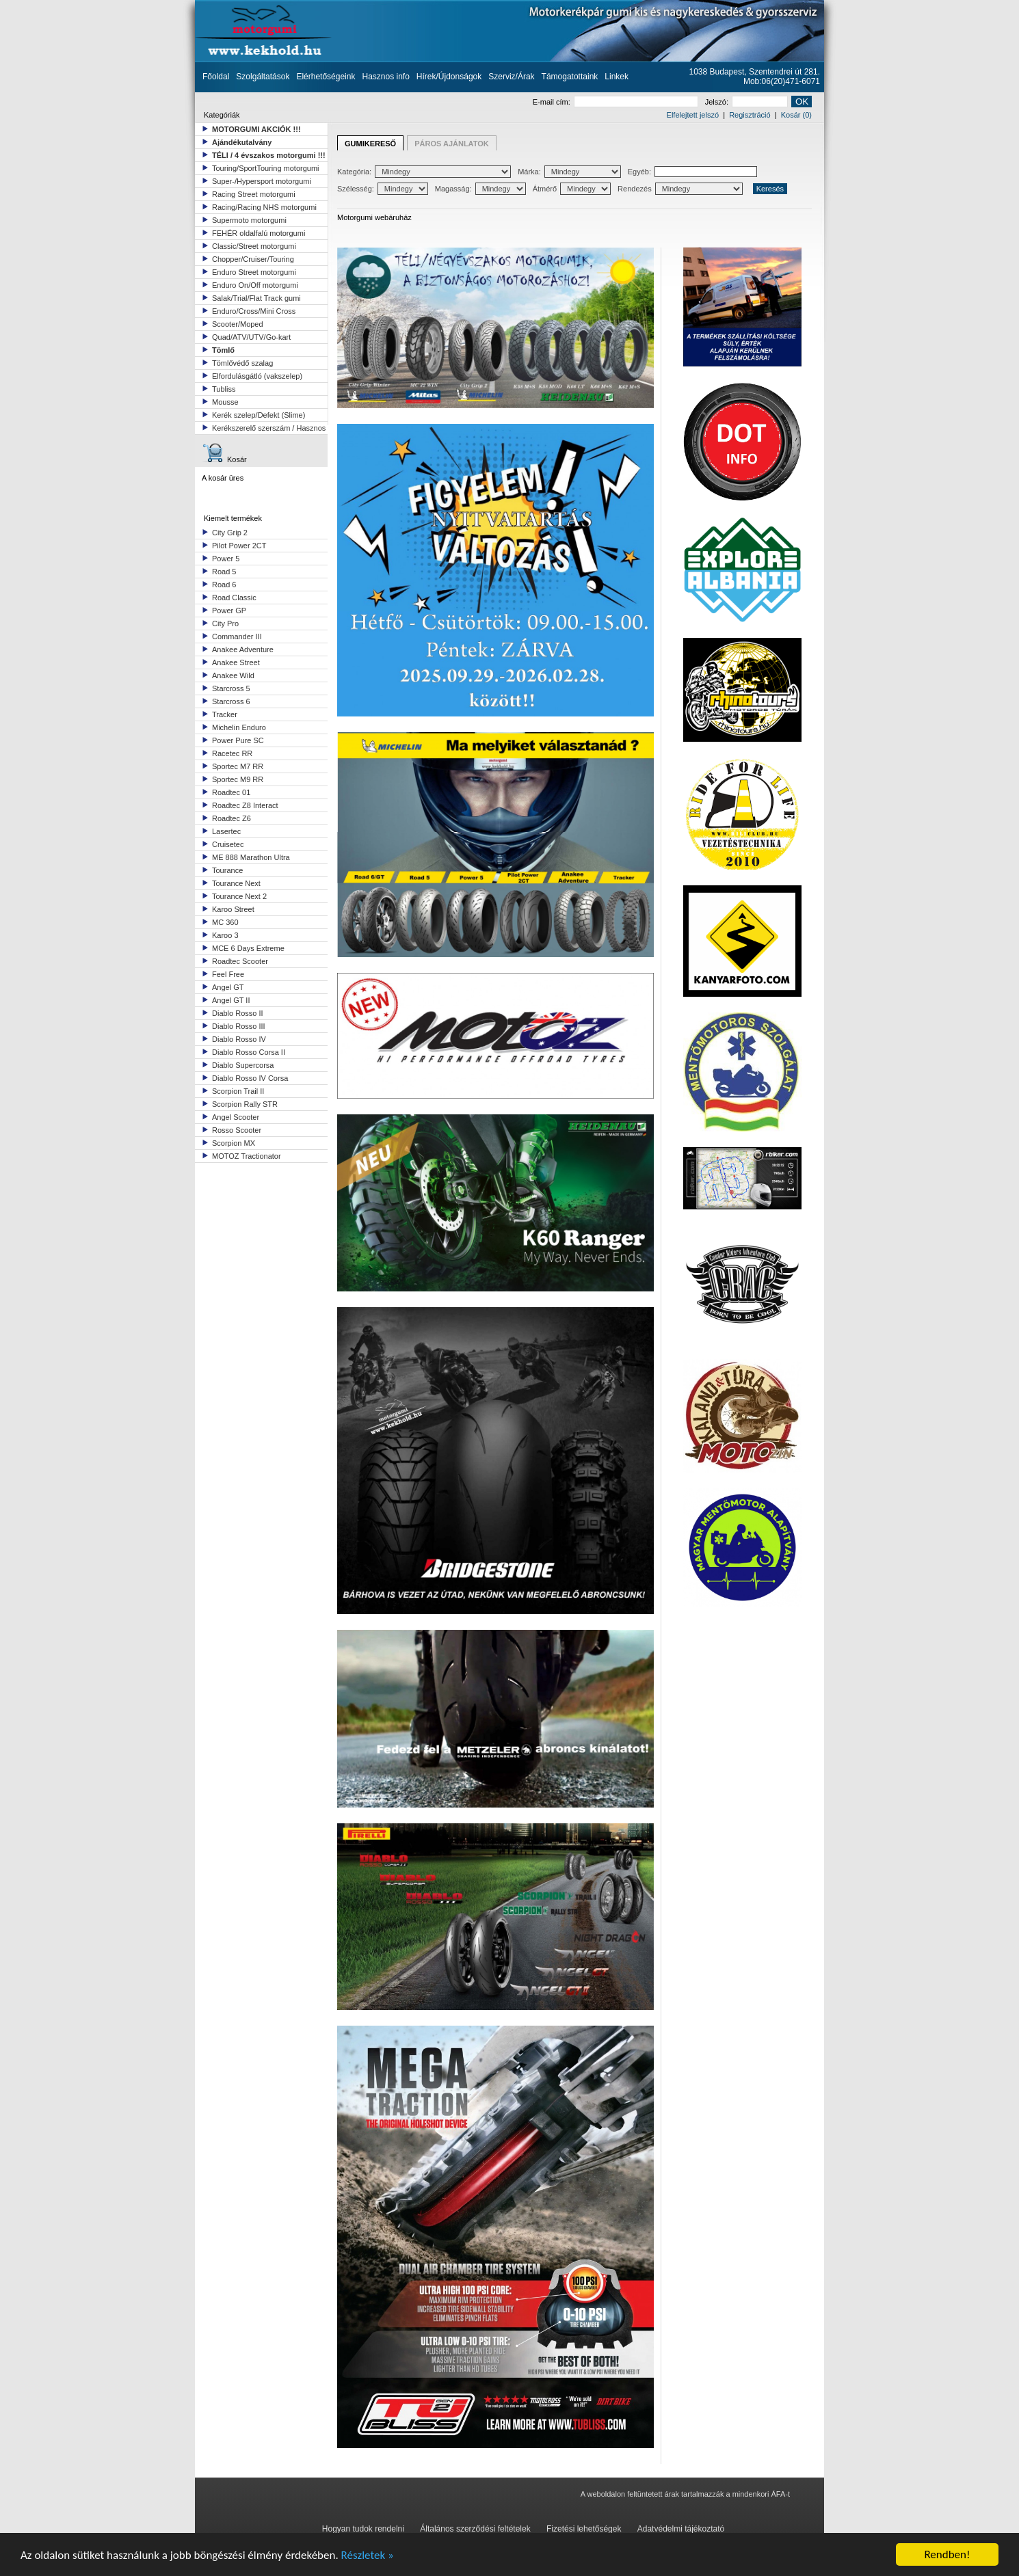  I want to click on Power Pure SC, so click(238, 740).